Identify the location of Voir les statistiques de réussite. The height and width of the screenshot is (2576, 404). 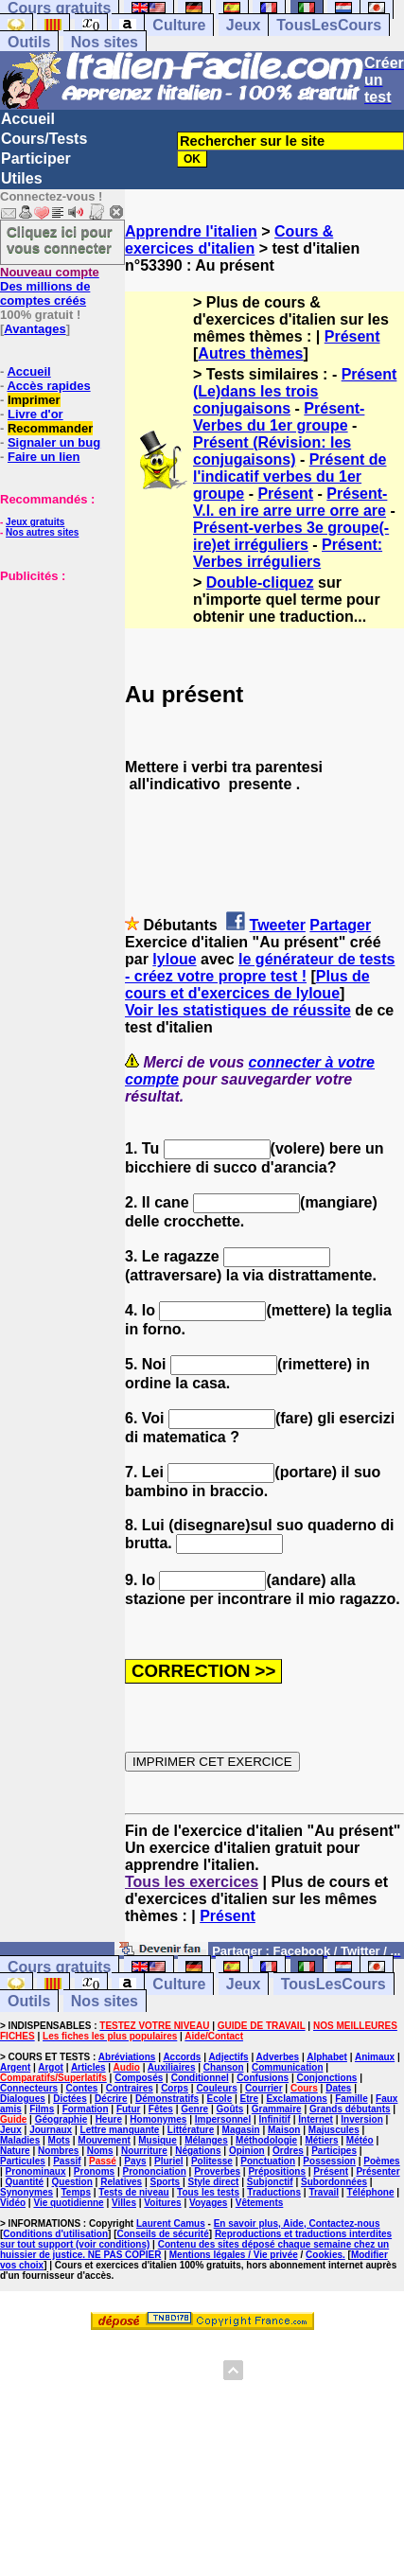
(238, 1010).